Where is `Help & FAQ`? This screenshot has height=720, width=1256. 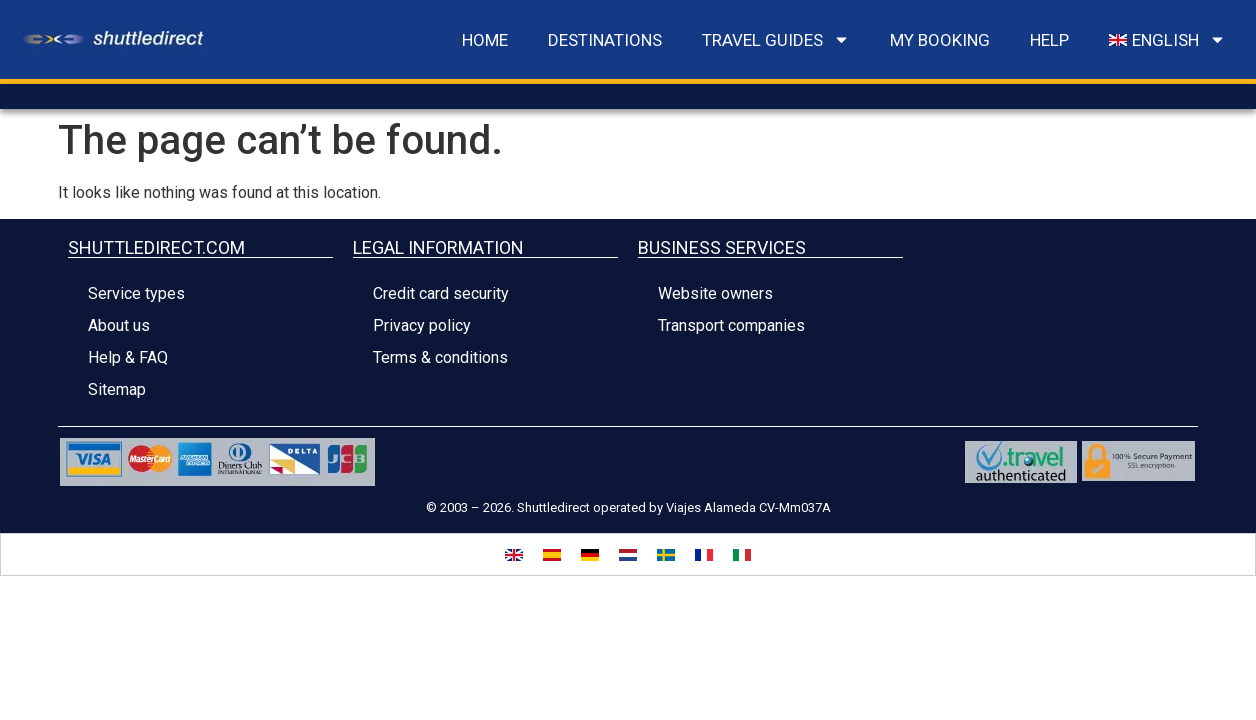
Help & FAQ is located at coordinates (128, 357).